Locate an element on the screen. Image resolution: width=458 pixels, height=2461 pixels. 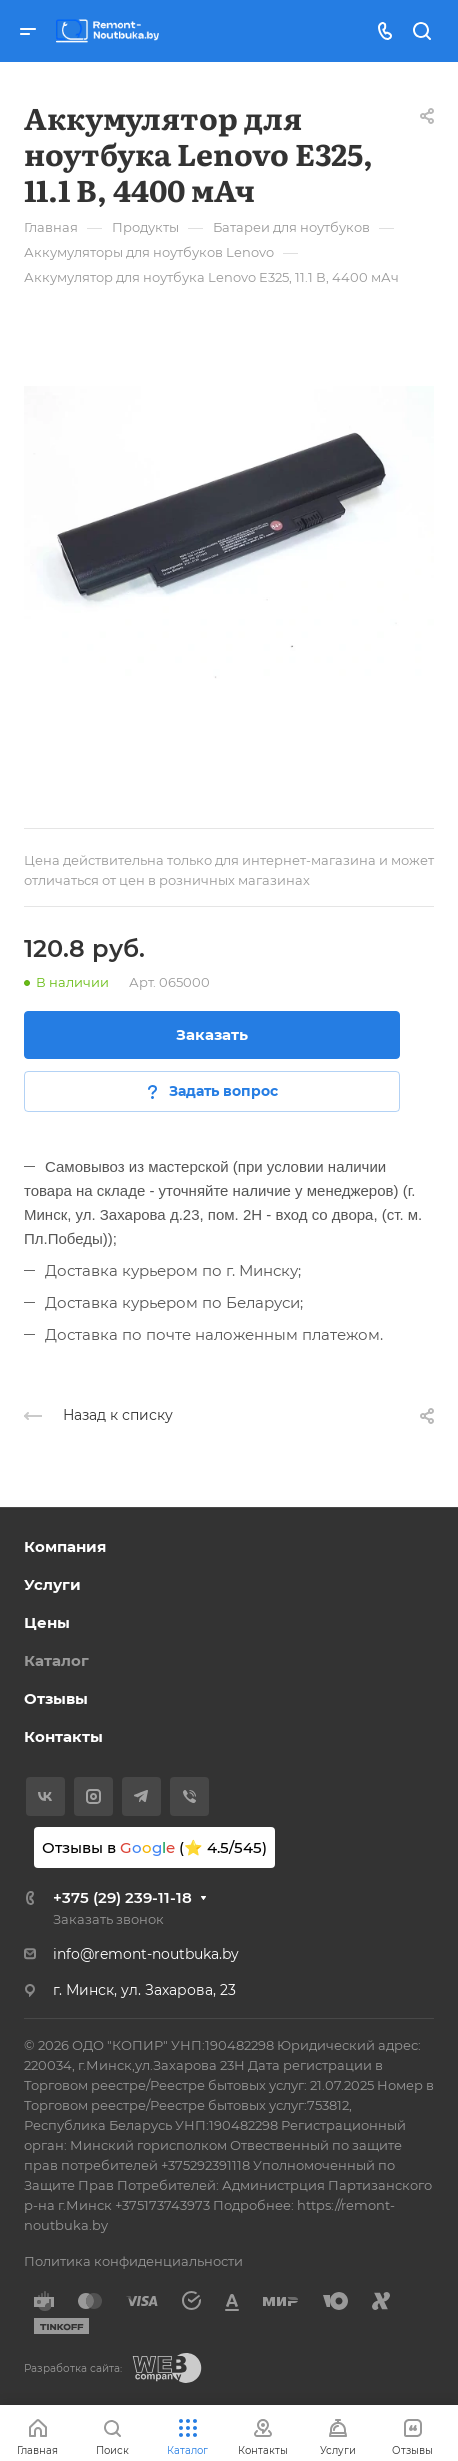
Услуги is located at coordinates (52, 1584).